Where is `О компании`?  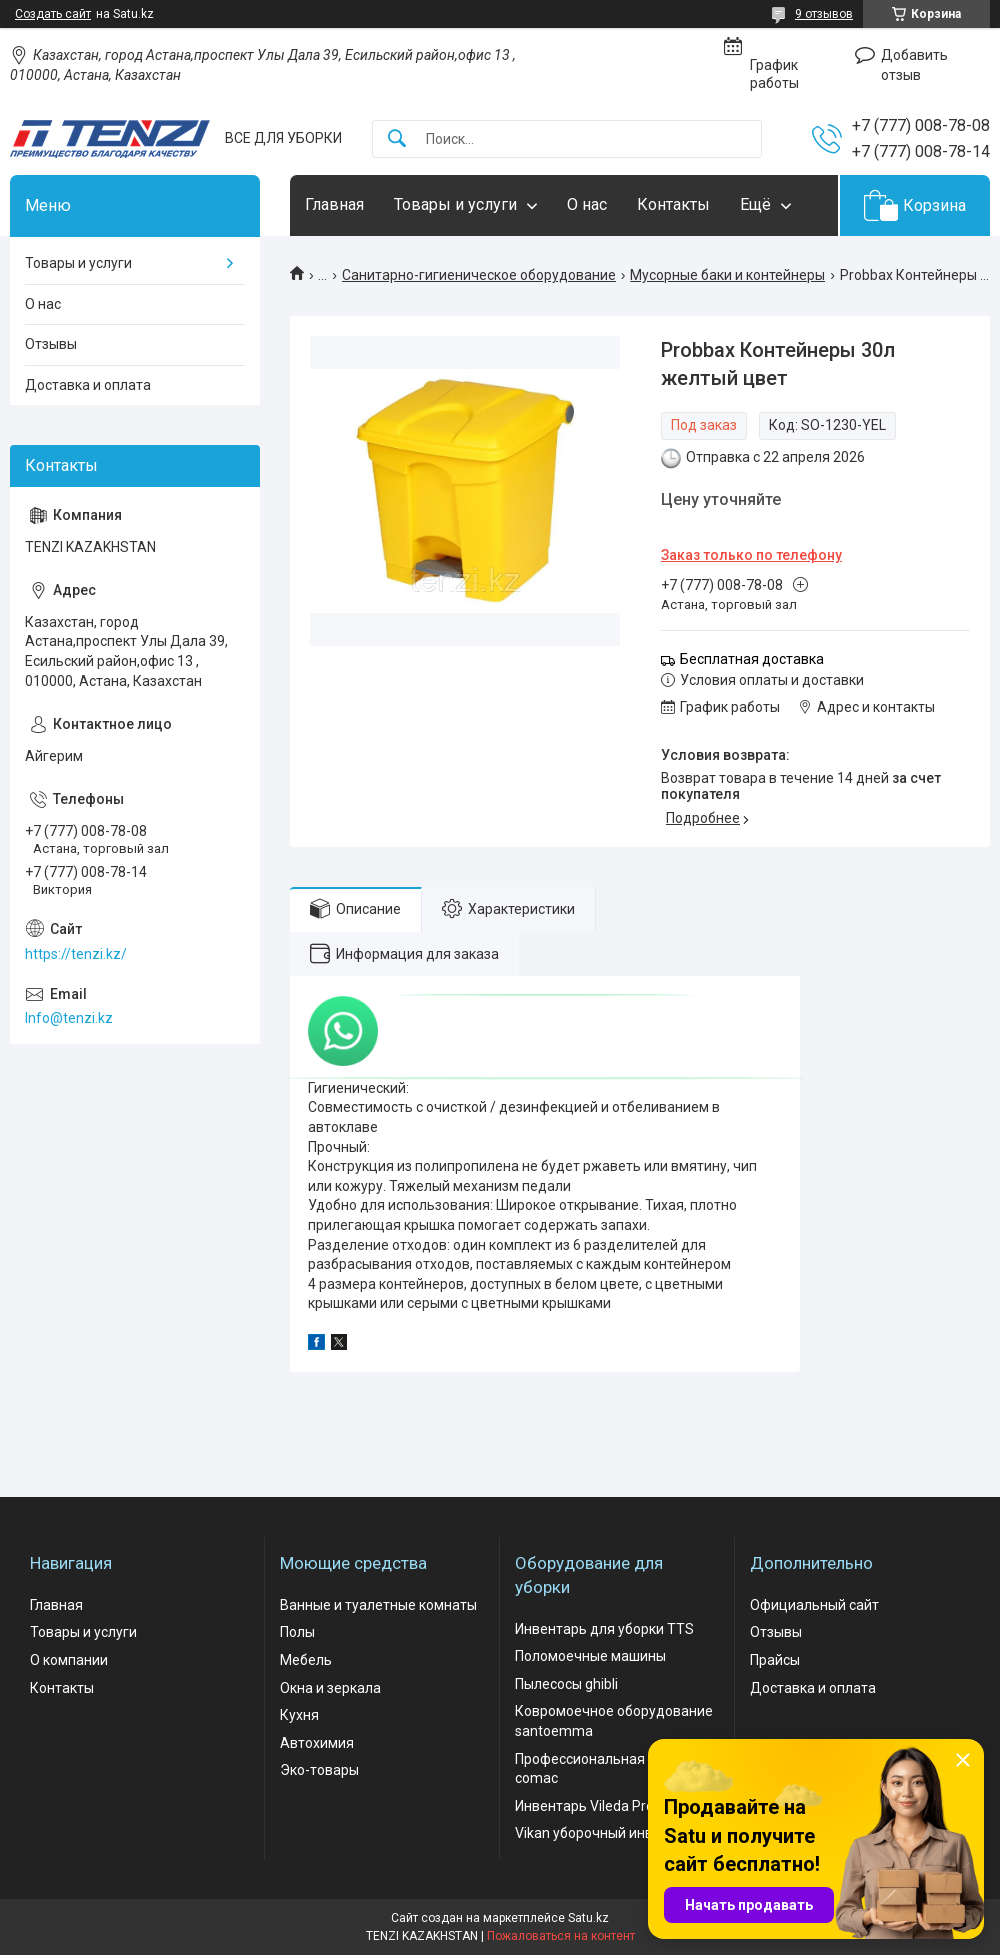
О компании is located at coordinates (69, 1660).